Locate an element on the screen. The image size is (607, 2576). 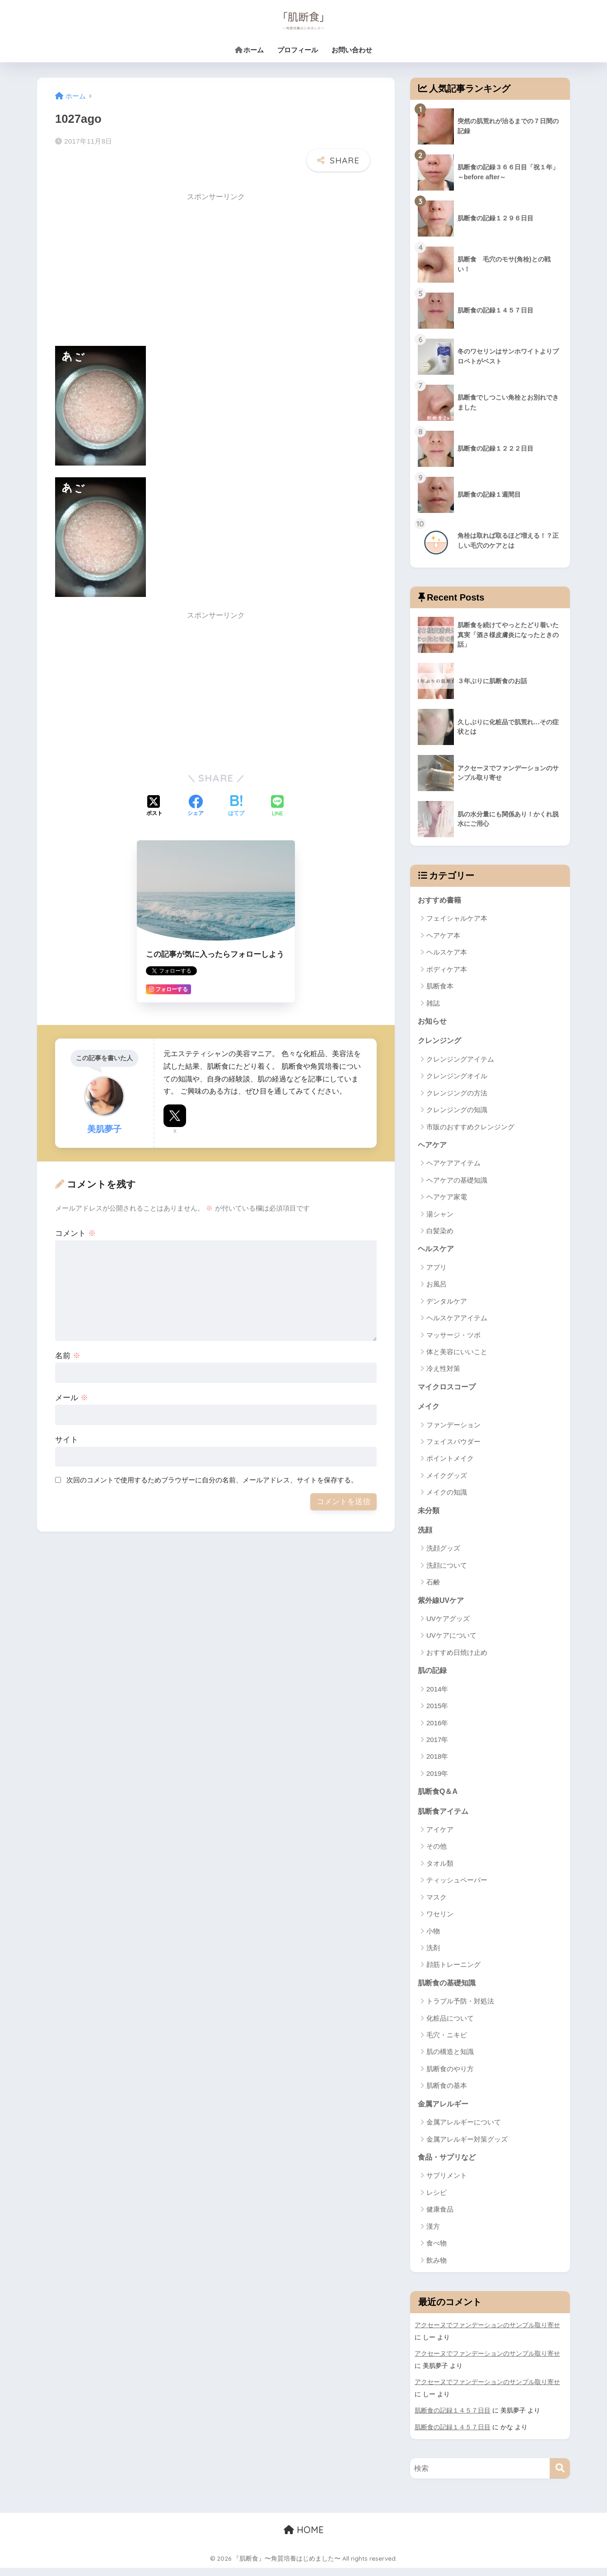
アイケア is located at coordinates (439, 1837).